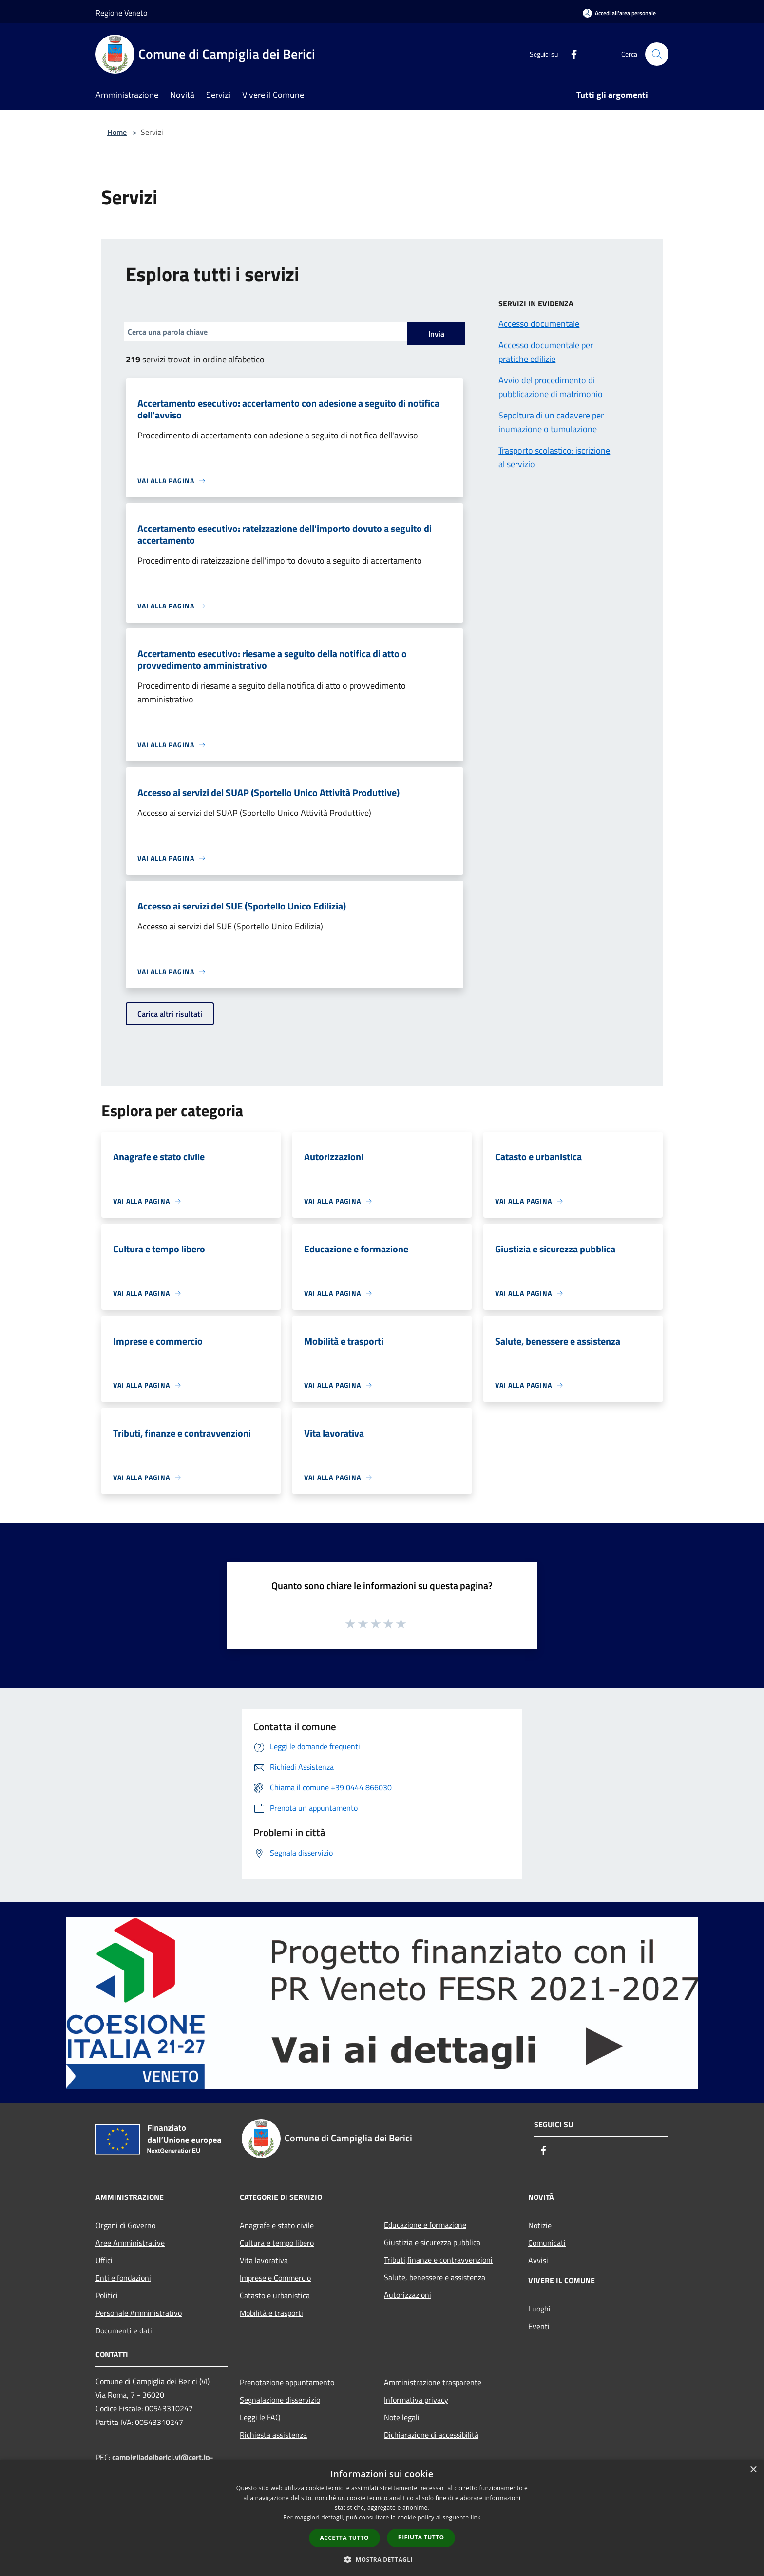 This screenshot has height=2576, width=764. What do you see at coordinates (121, 13) in the screenshot?
I see `Regione Veneto` at bounding box center [121, 13].